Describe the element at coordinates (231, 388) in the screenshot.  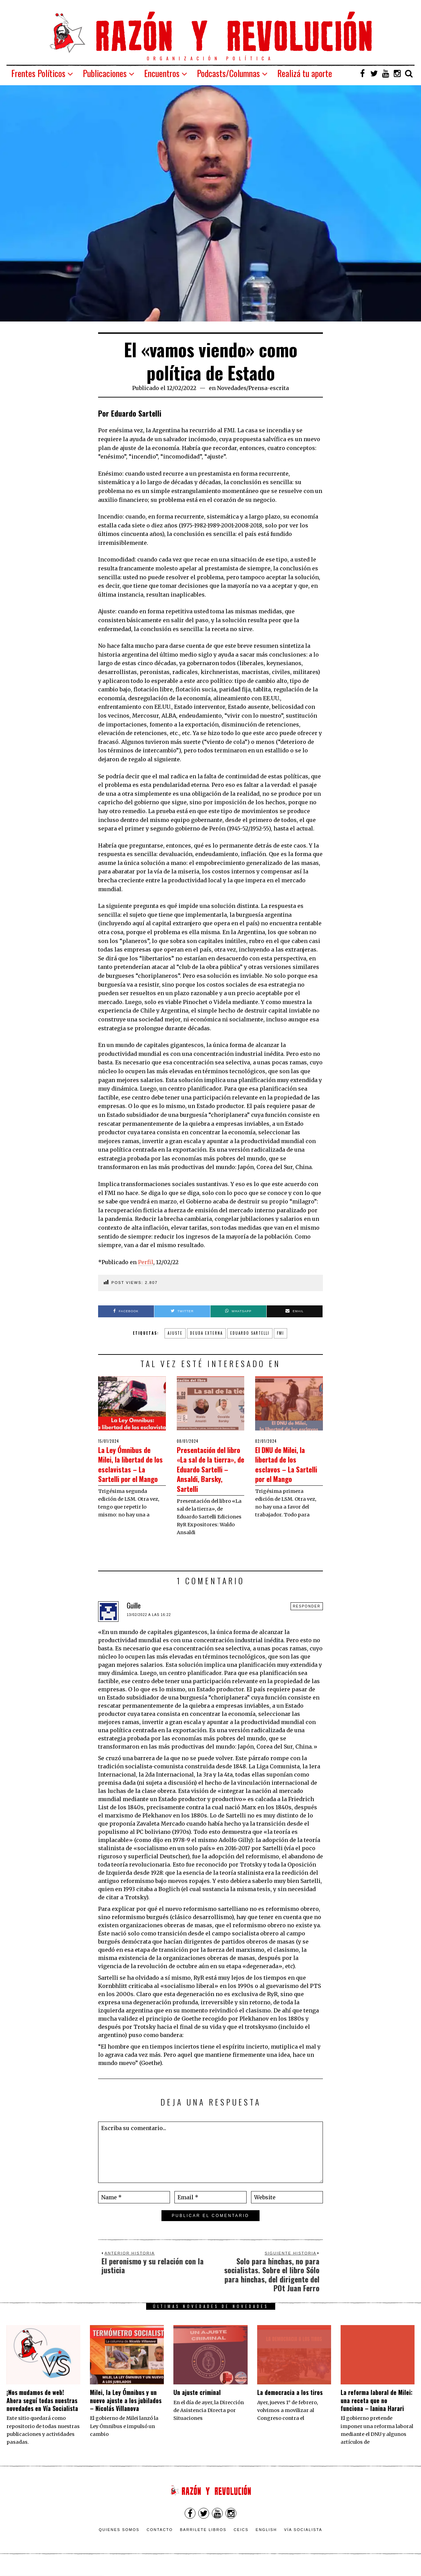
I see `Novedades` at that location.